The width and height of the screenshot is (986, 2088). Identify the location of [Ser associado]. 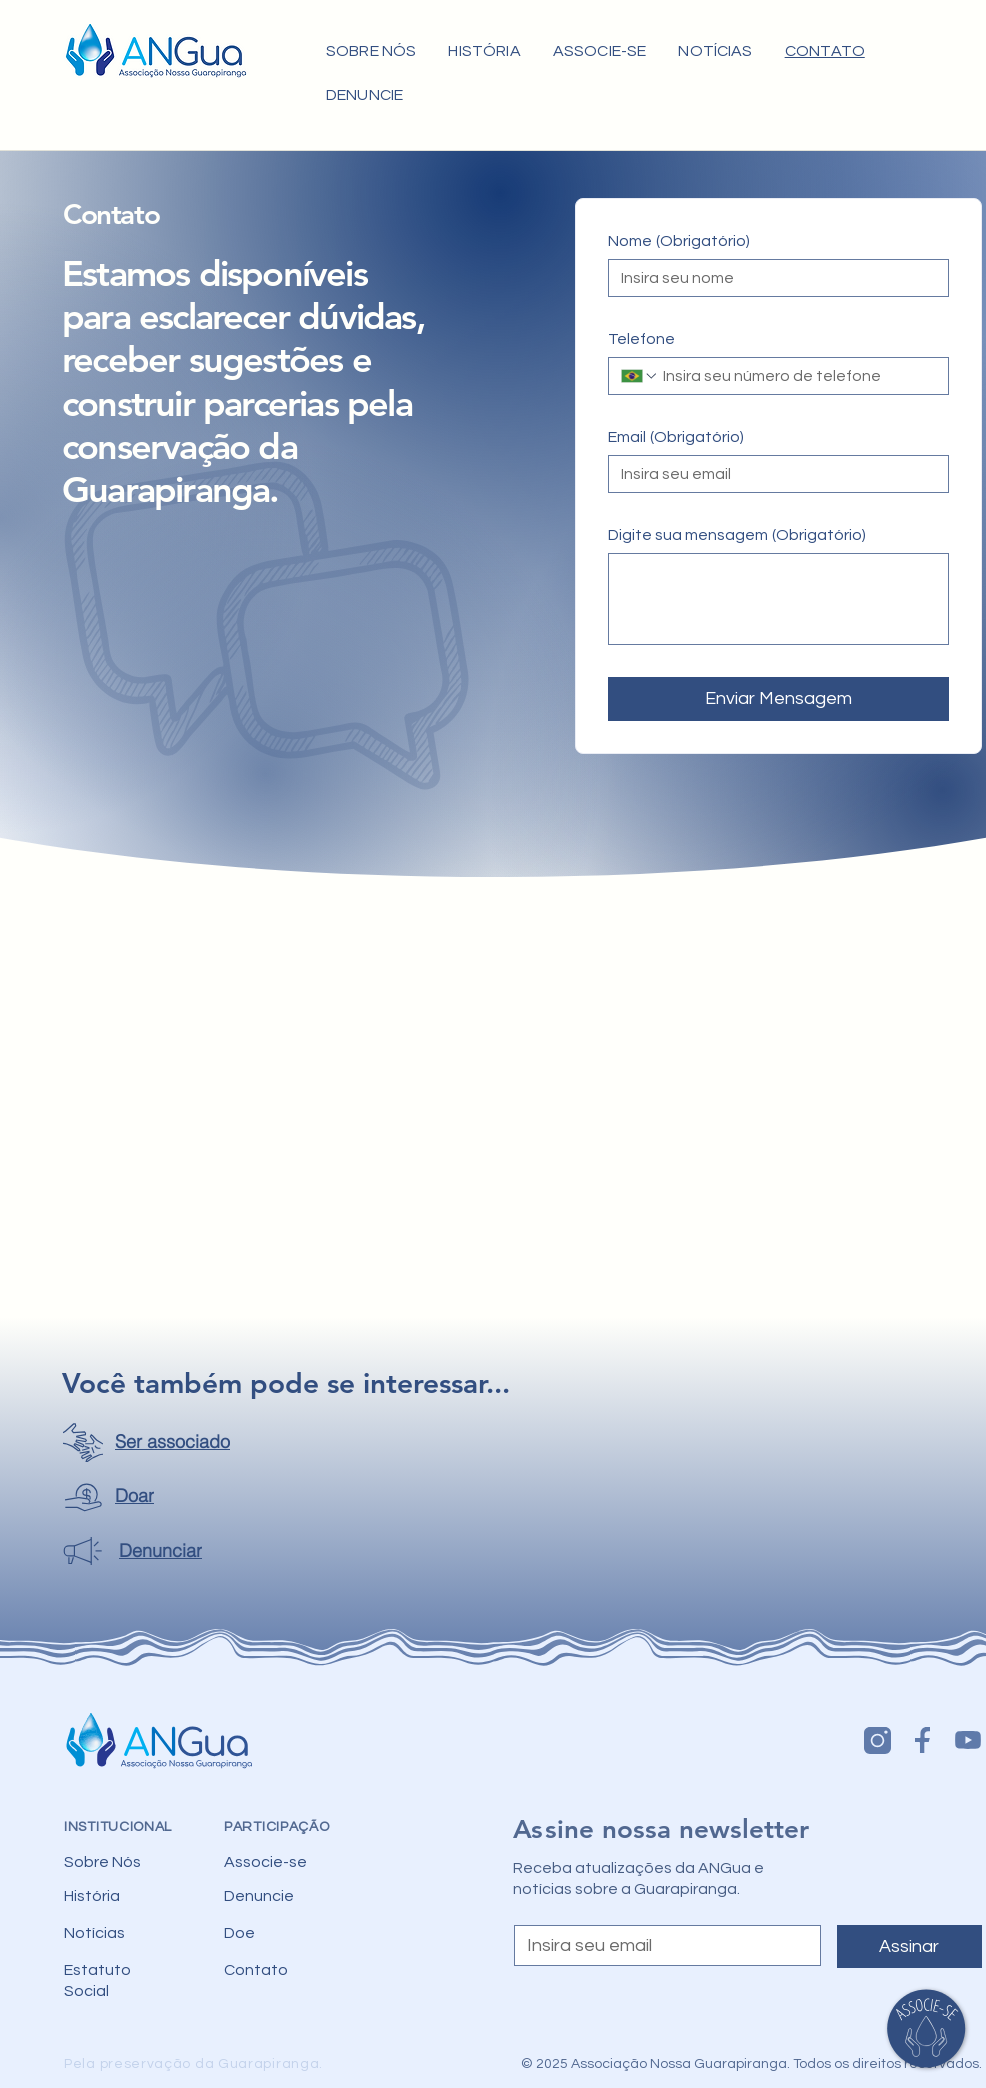
(156, 1442).